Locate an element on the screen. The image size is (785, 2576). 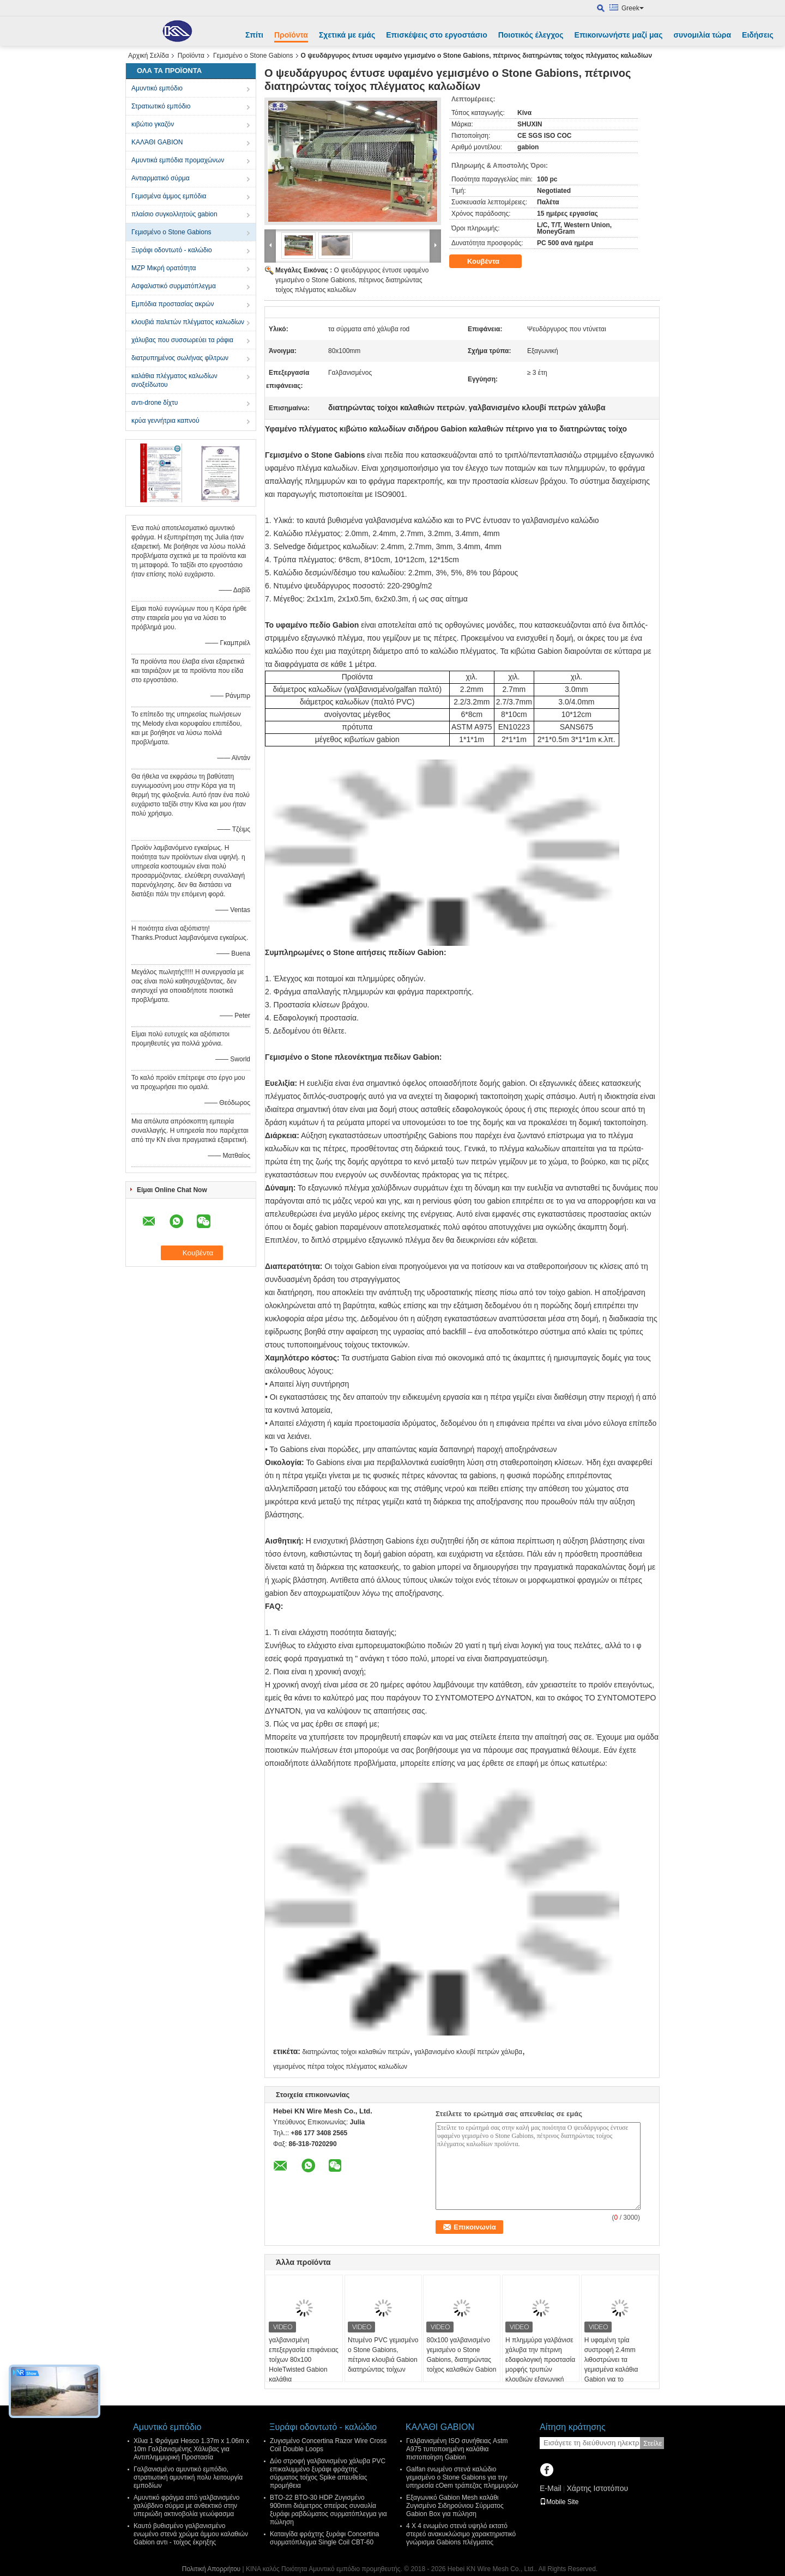
καλάθια πλέγματος καλωδίων ανοξείδωτου is located at coordinates (174, 380).